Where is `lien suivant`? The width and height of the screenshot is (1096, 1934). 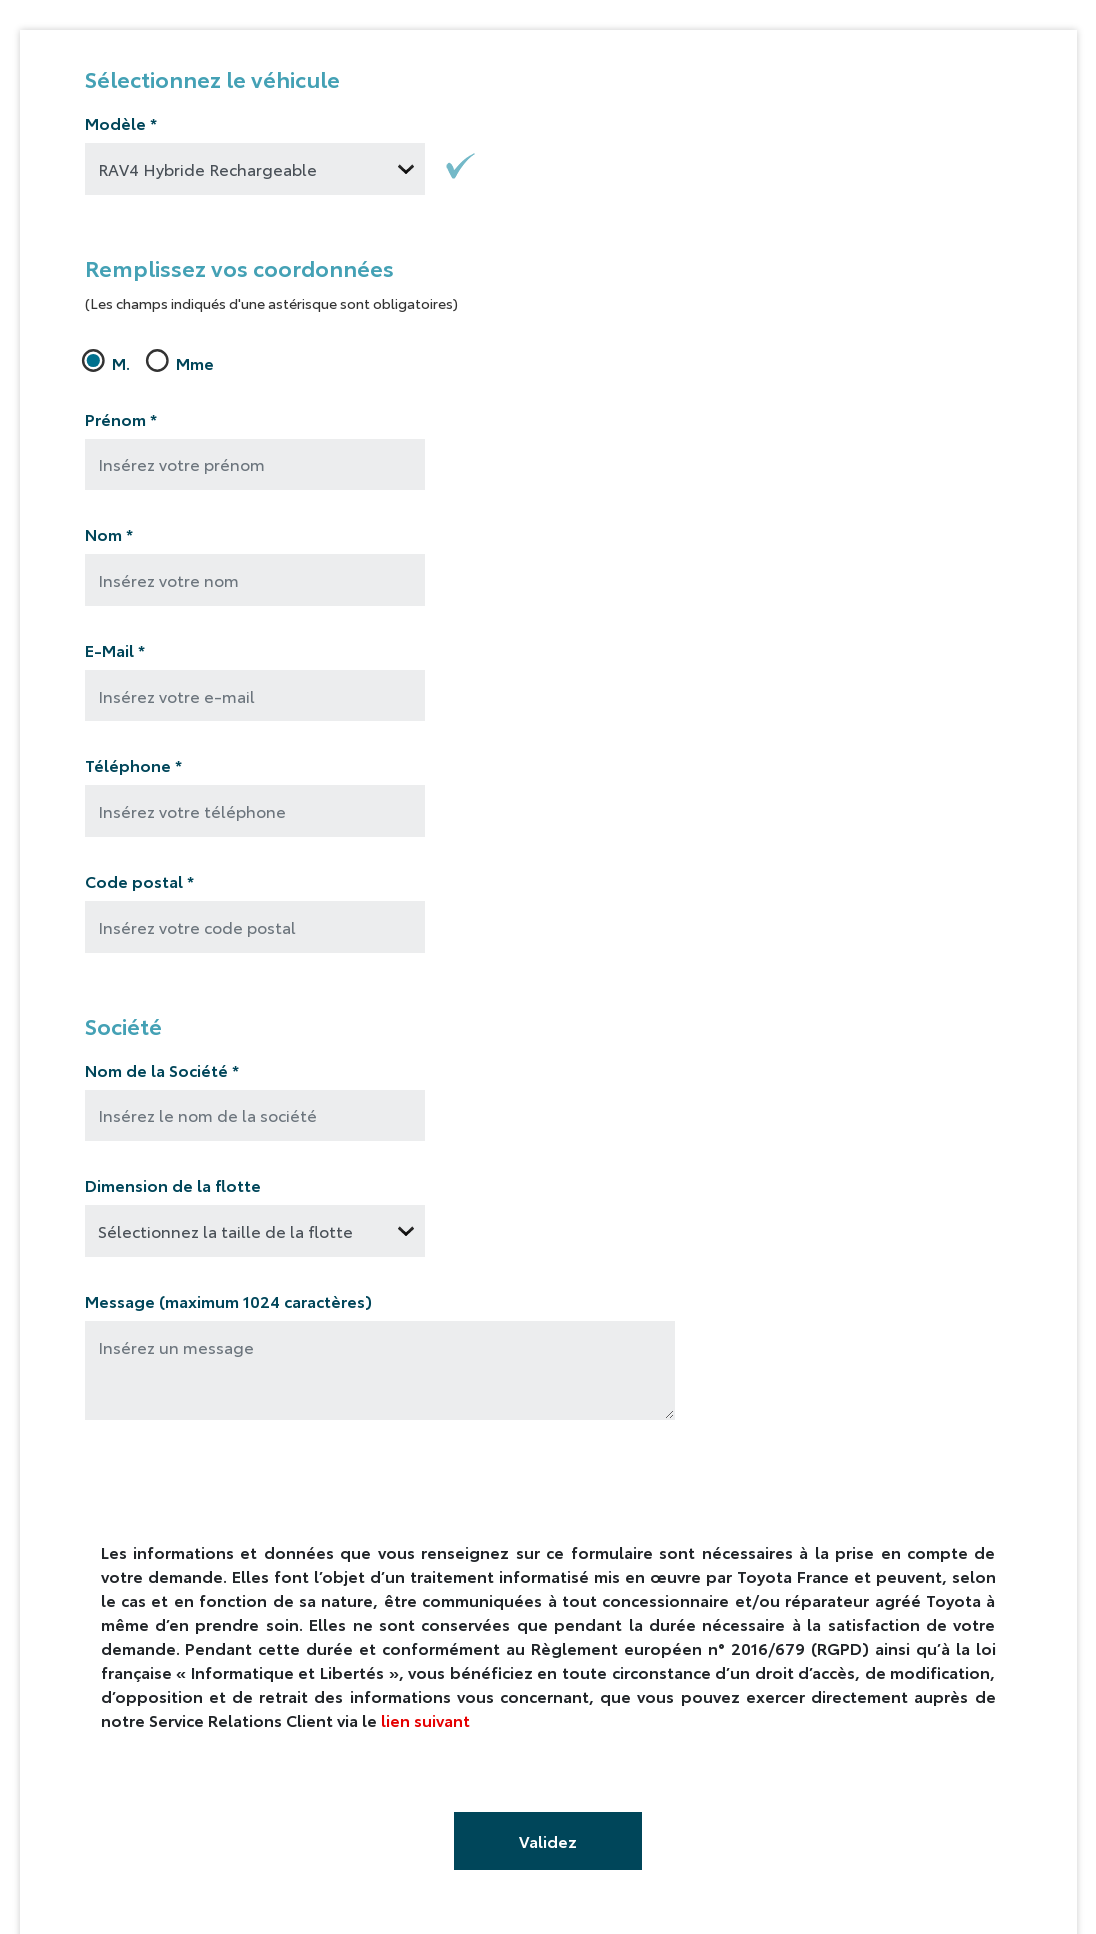 lien suivant is located at coordinates (425, 1719).